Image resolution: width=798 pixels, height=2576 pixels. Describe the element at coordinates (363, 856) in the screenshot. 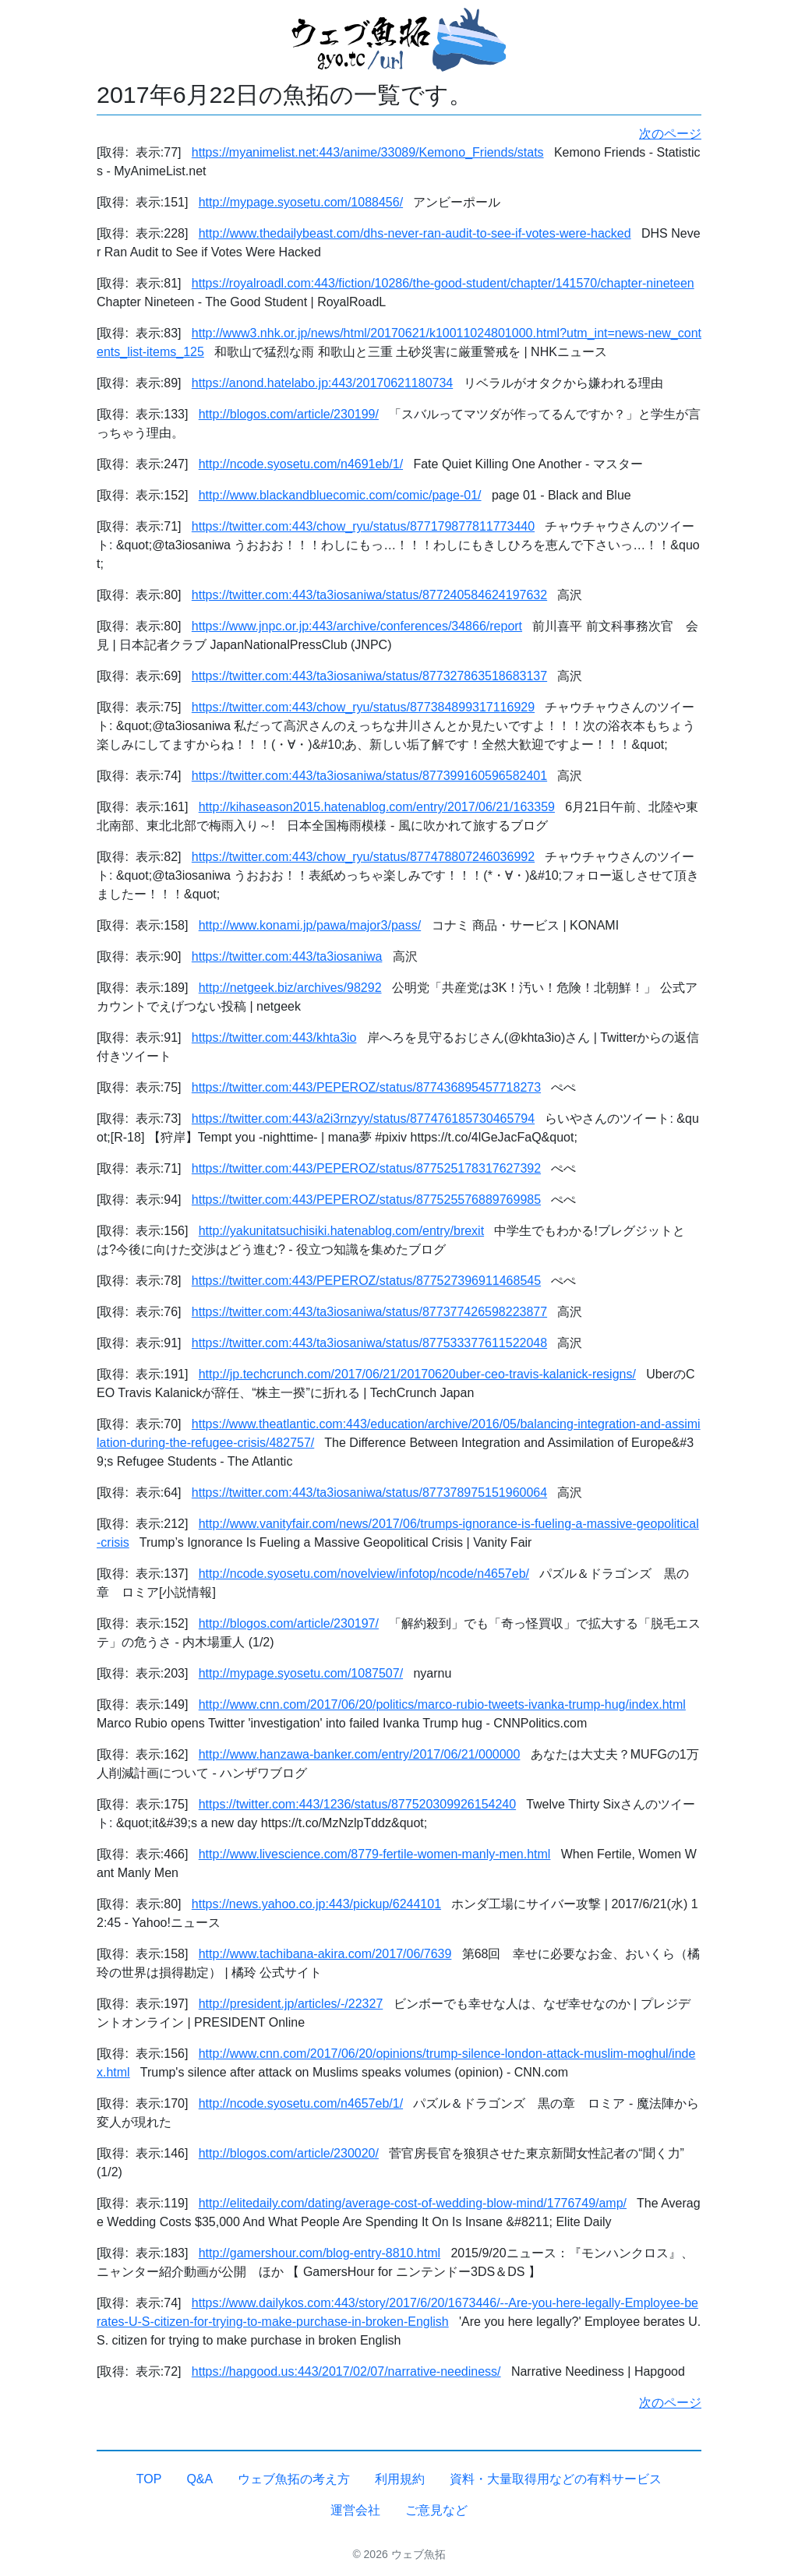

I see `https://twitter.com:443/chow_ryu/status/877478807246036992` at that location.